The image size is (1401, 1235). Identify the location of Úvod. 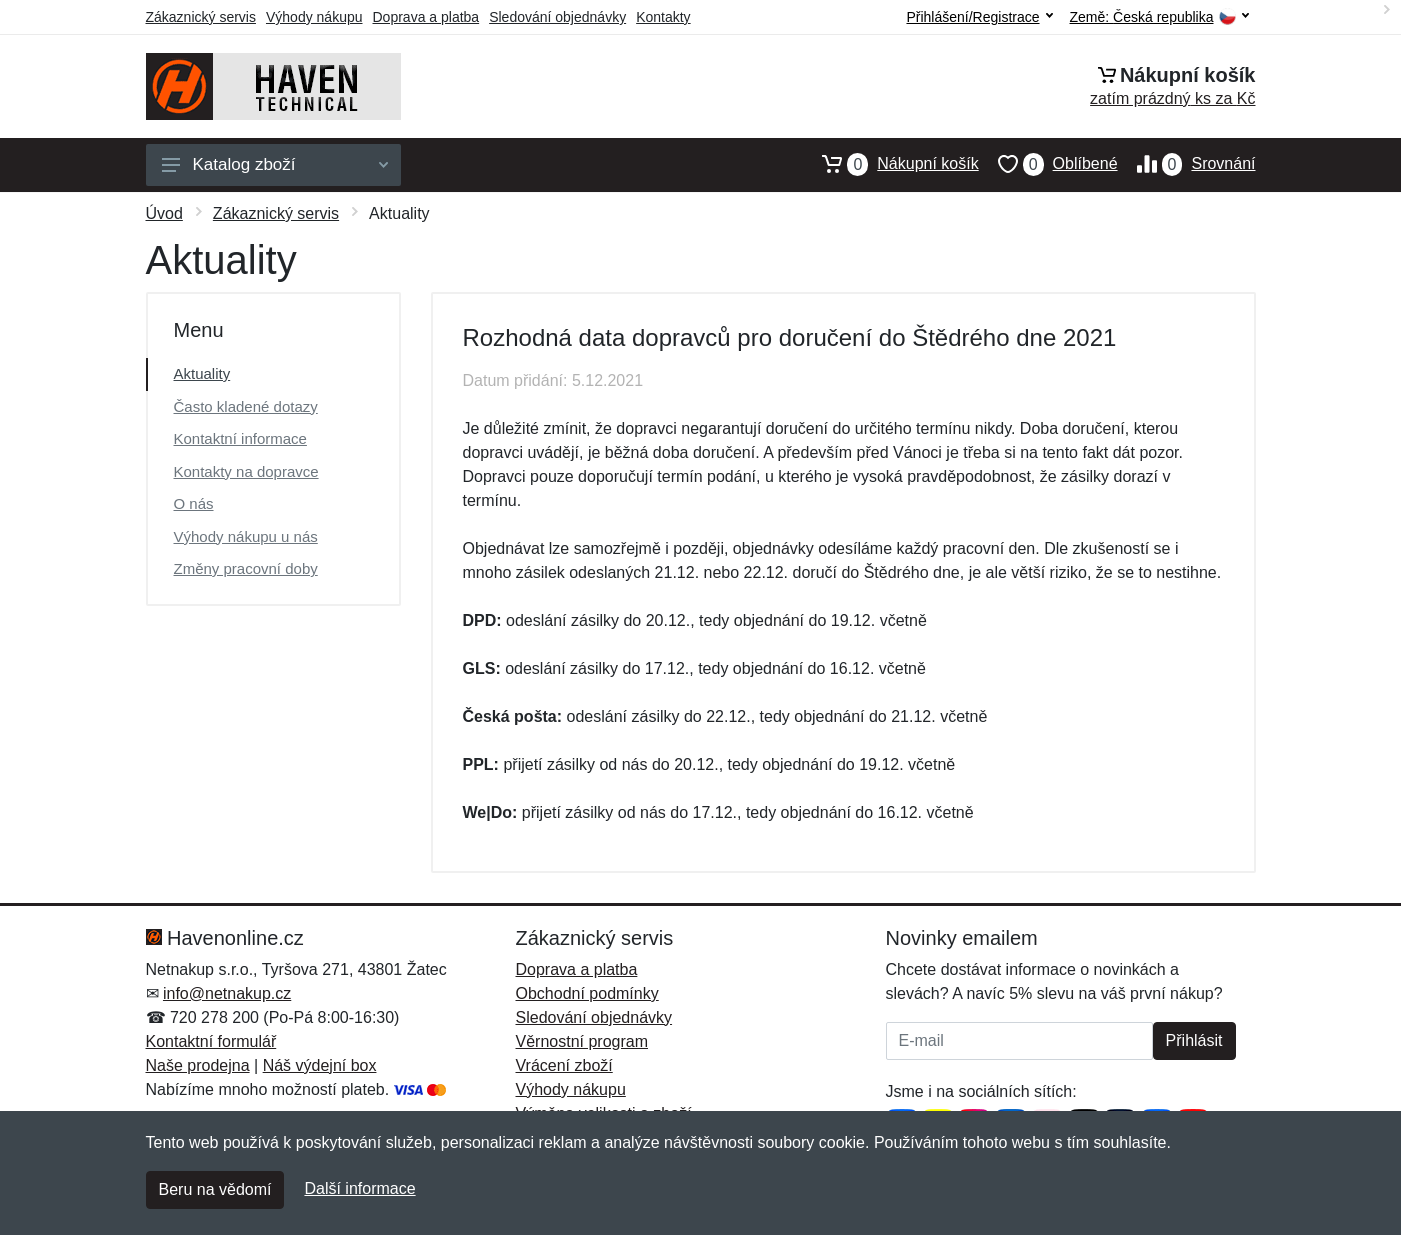
(164, 213).